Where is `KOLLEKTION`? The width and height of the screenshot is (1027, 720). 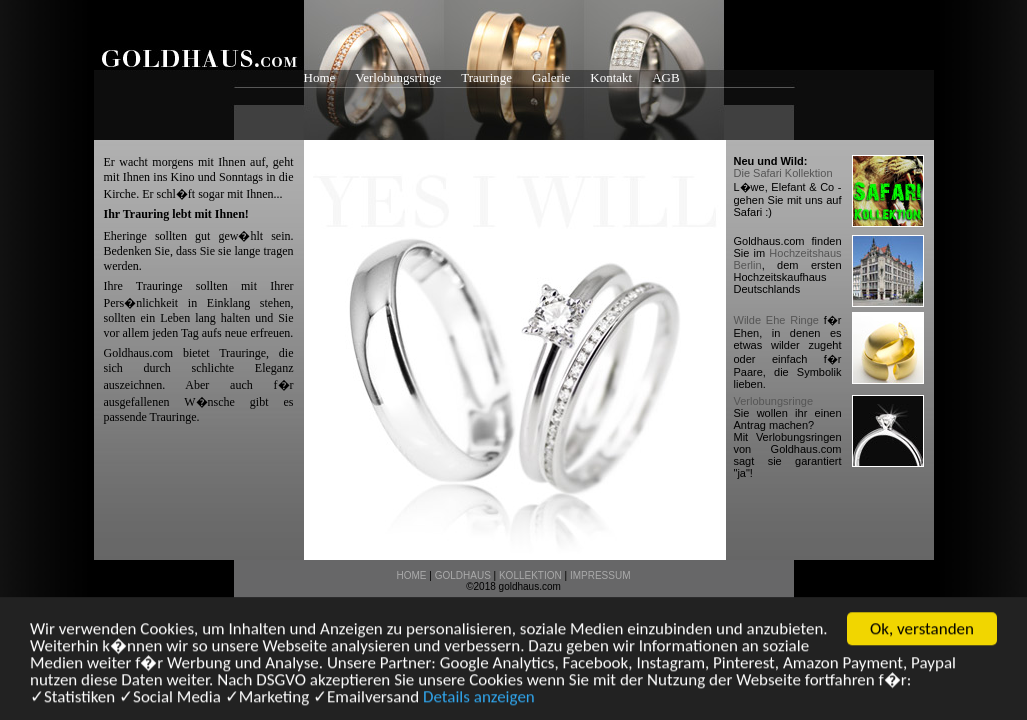 KOLLEKTION is located at coordinates (530, 575).